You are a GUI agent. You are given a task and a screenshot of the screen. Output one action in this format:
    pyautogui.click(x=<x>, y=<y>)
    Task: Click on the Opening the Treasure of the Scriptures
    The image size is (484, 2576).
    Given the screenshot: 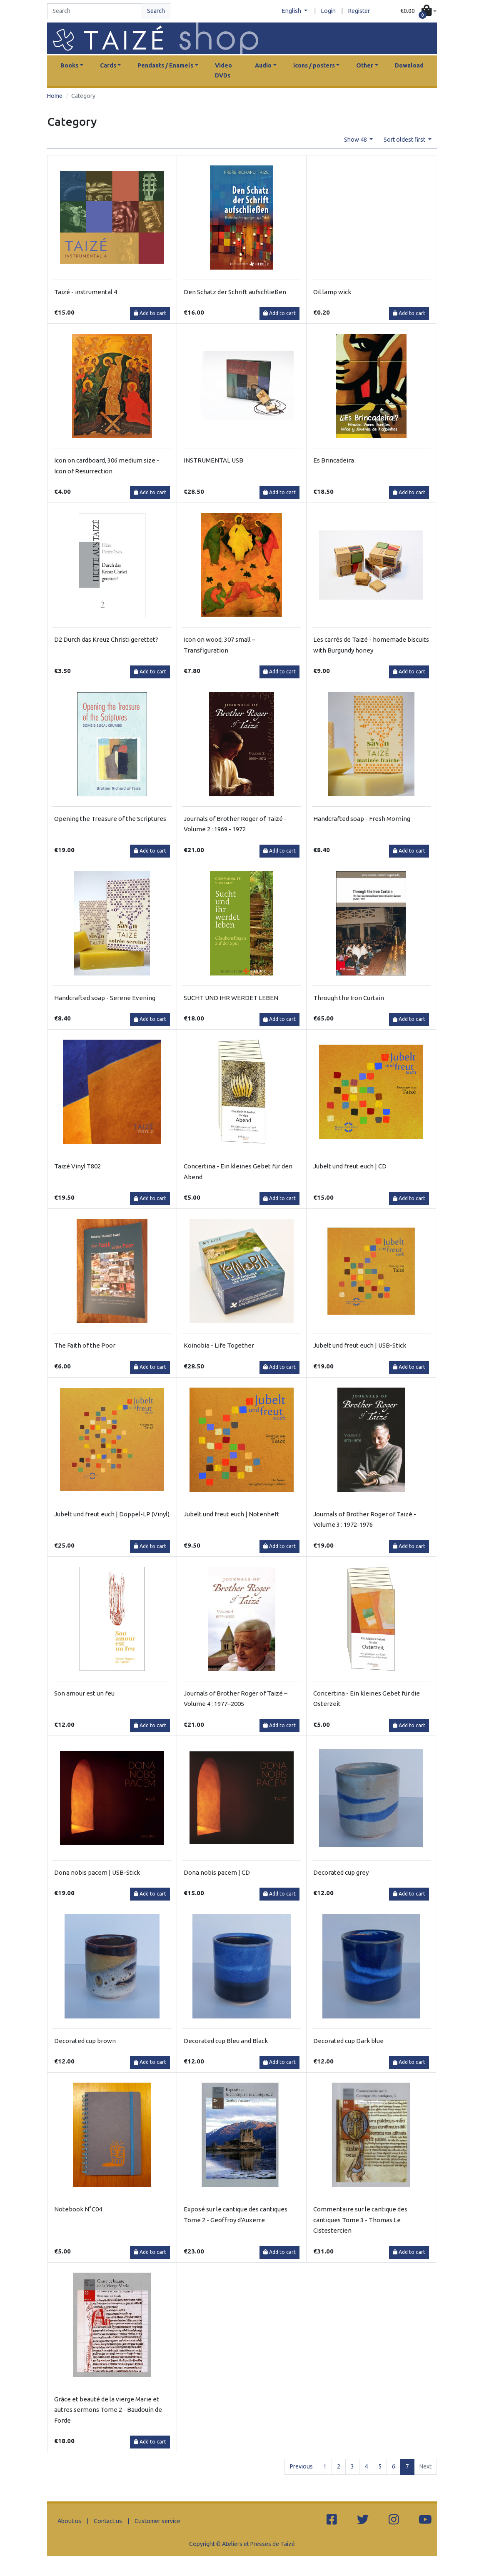 What is the action you would take?
    pyautogui.click(x=110, y=818)
    